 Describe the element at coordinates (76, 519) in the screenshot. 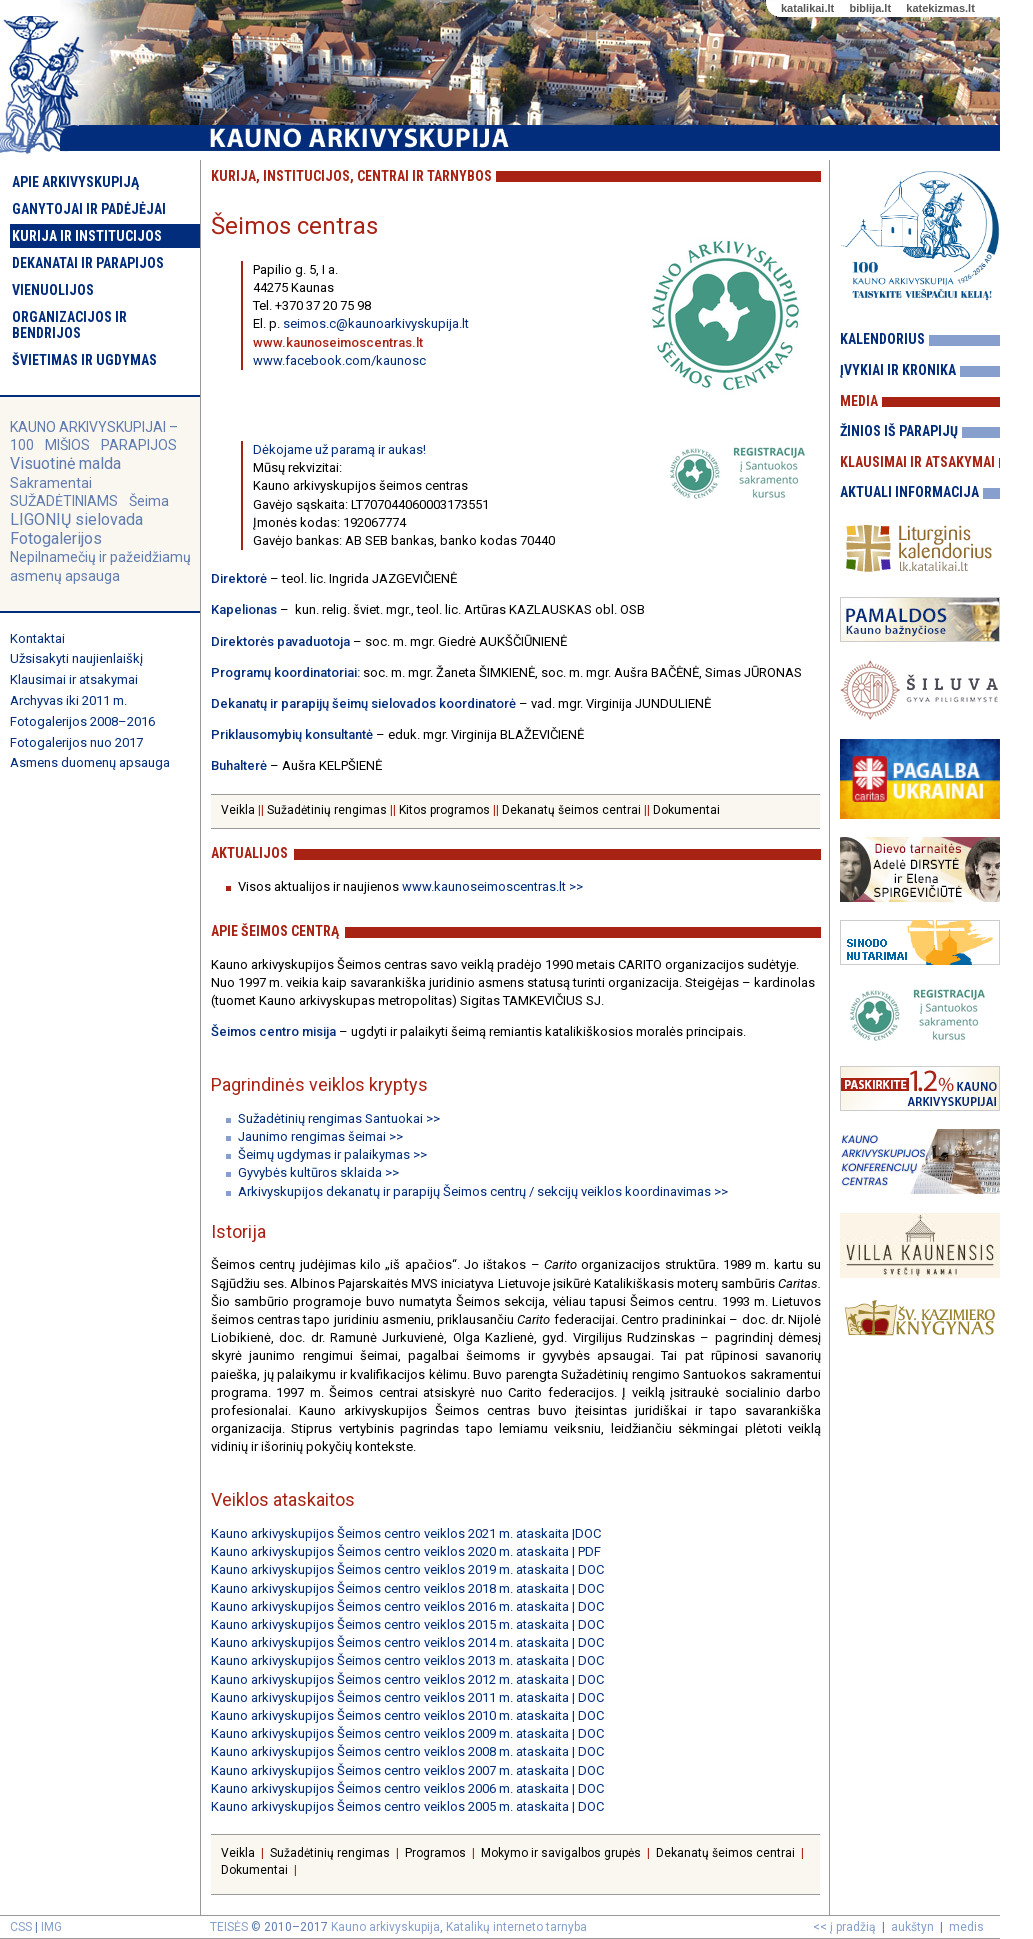

I see `LIGONIŲ sielovada` at that location.